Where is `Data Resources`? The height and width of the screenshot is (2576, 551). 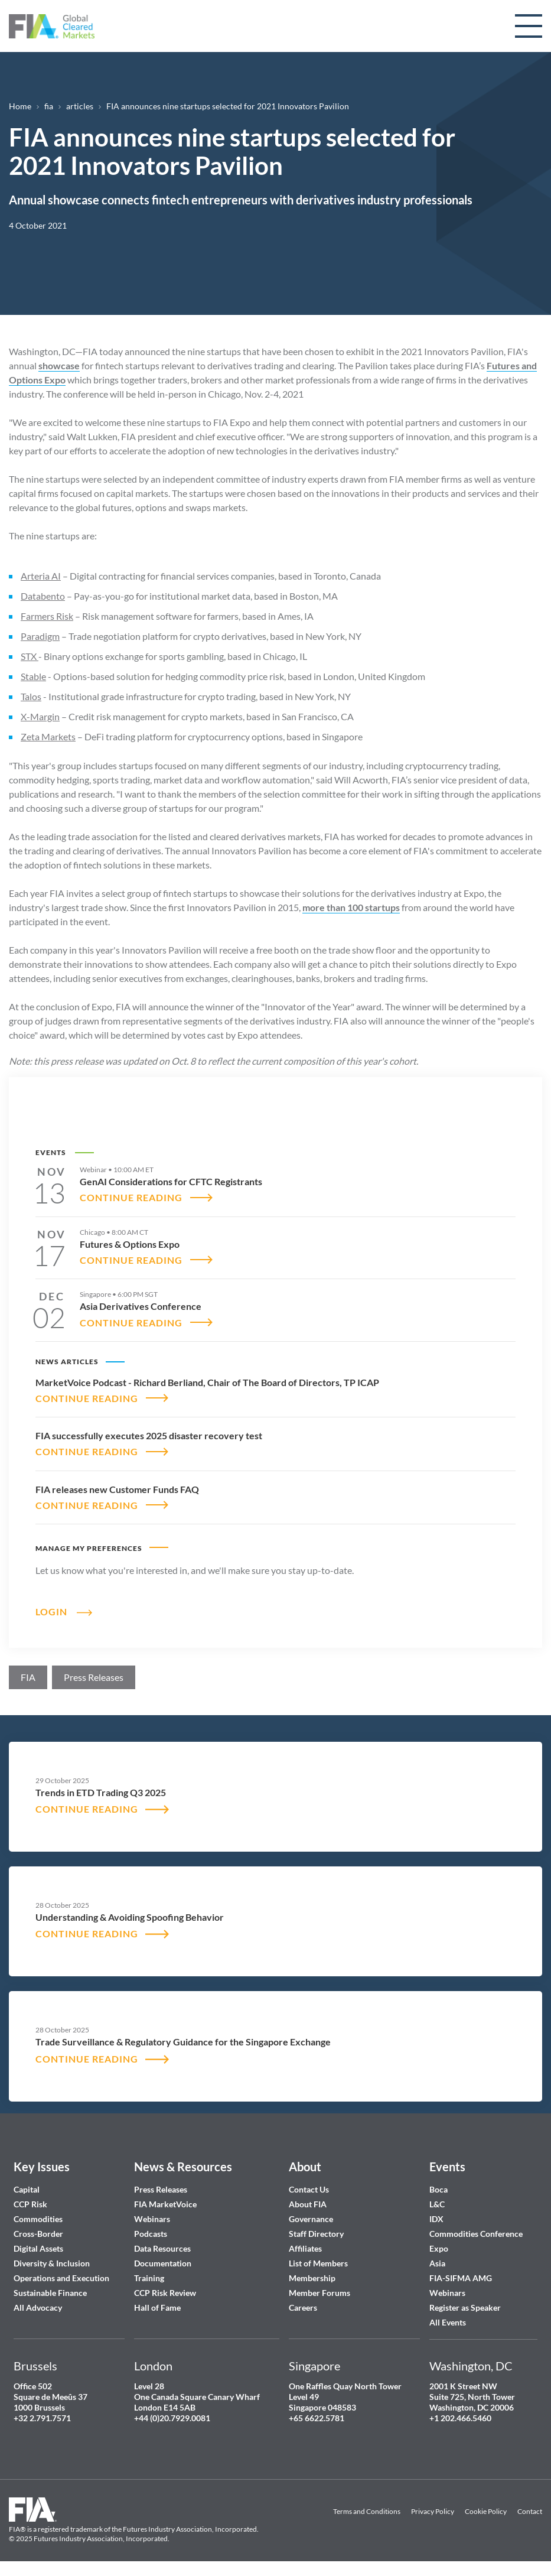
Data Resources is located at coordinates (162, 2248).